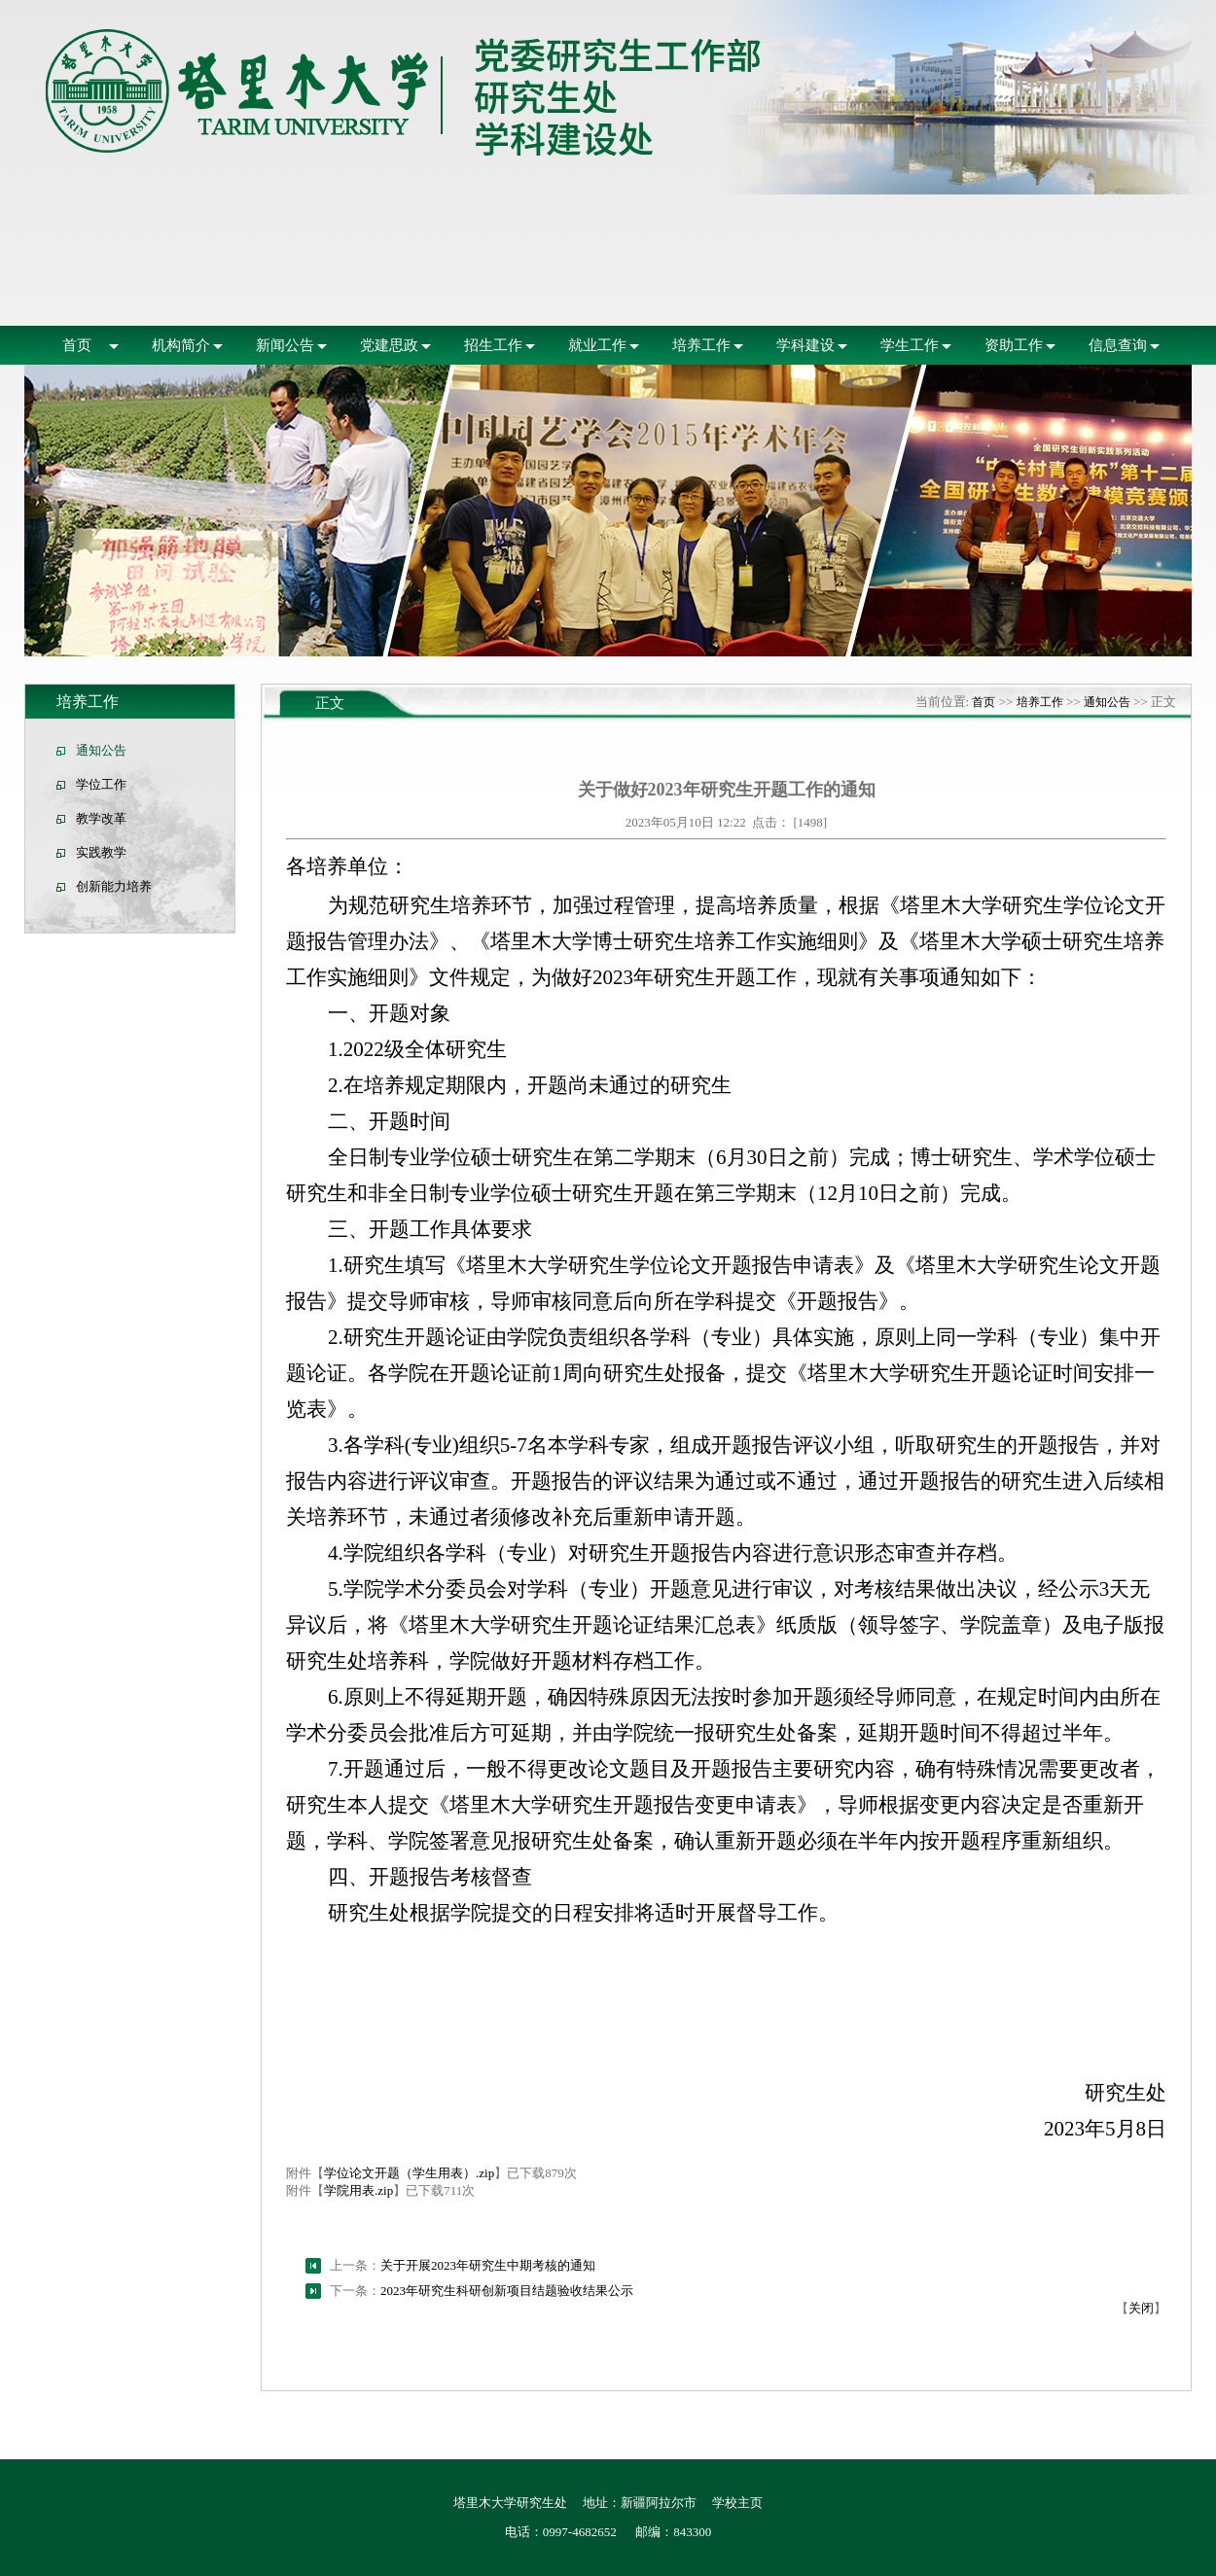 This screenshot has width=1216, height=2576. What do you see at coordinates (1013, 345) in the screenshot?
I see `资助工作` at bounding box center [1013, 345].